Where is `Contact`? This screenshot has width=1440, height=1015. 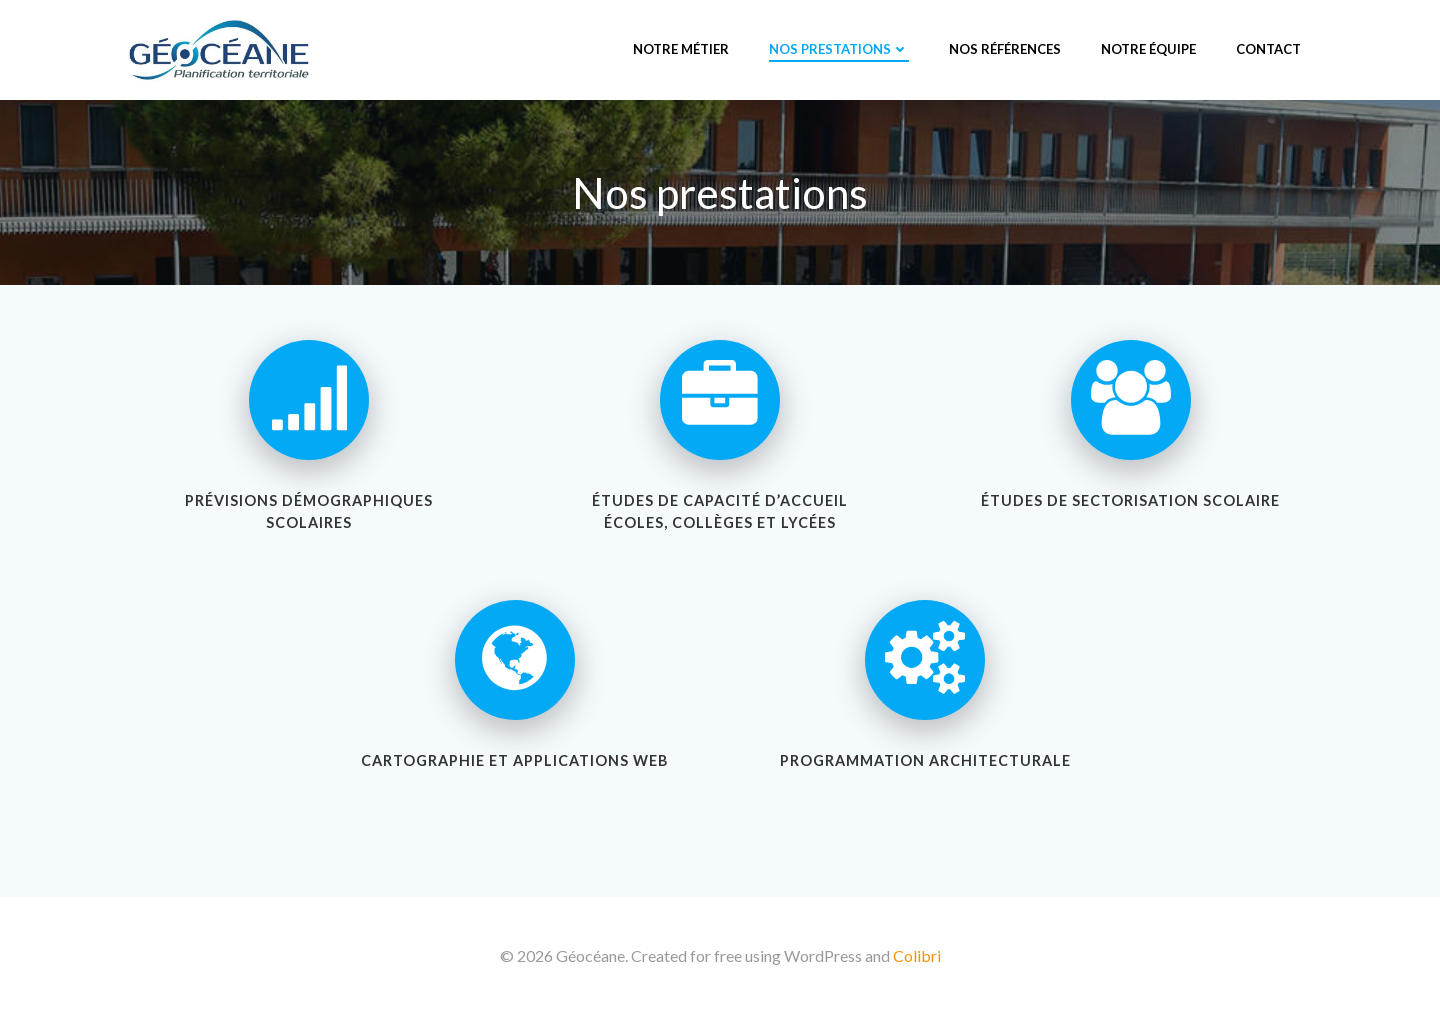
Contact is located at coordinates (1268, 49).